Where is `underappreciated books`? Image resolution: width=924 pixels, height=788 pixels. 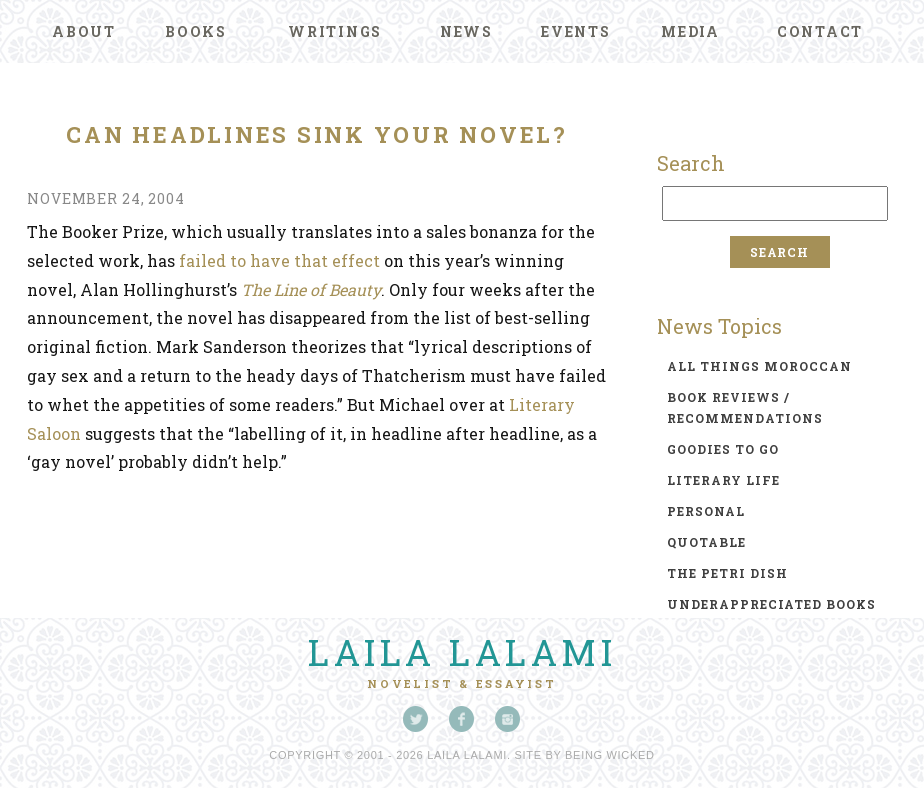
underappreciated books is located at coordinates (771, 604).